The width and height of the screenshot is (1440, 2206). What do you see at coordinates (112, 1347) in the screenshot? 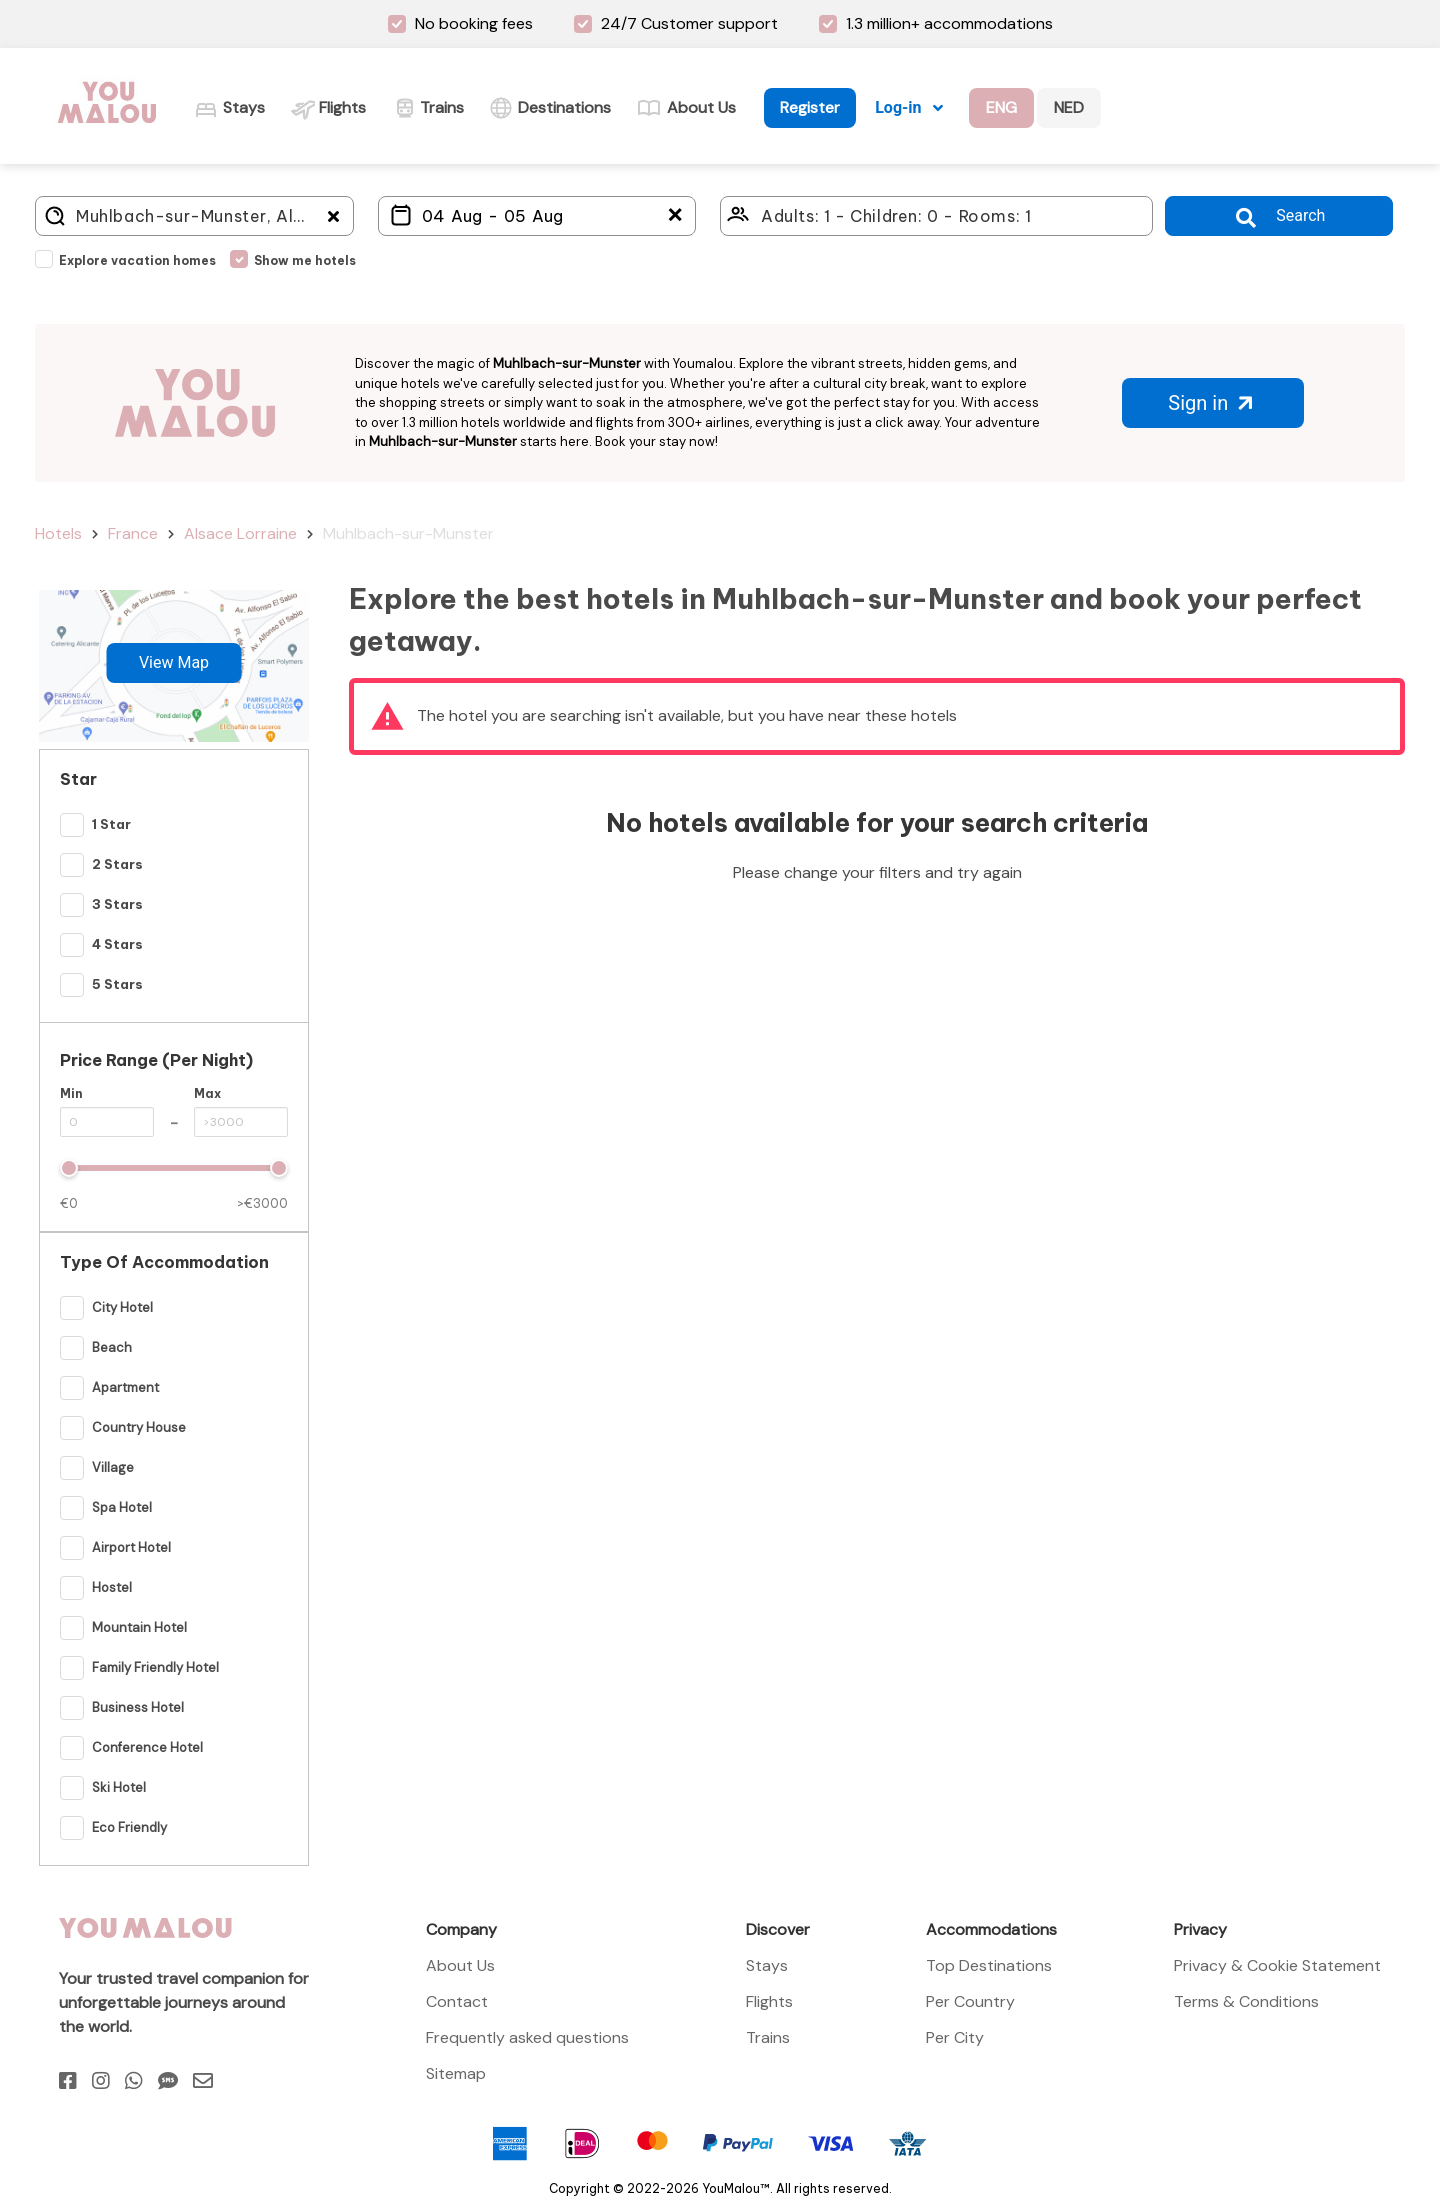
I see `Beach` at bounding box center [112, 1347].